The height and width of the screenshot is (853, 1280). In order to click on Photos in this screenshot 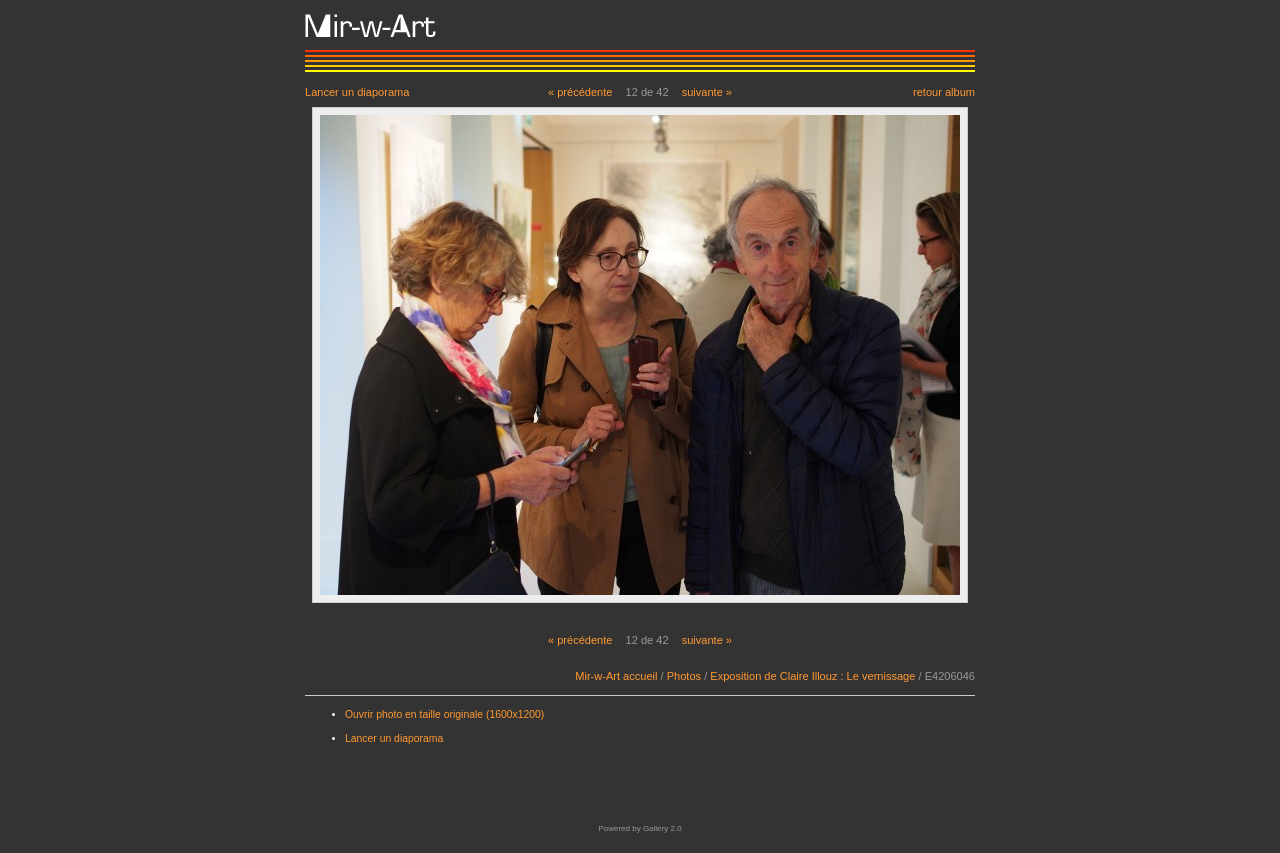, I will do `click(684, 676)`.